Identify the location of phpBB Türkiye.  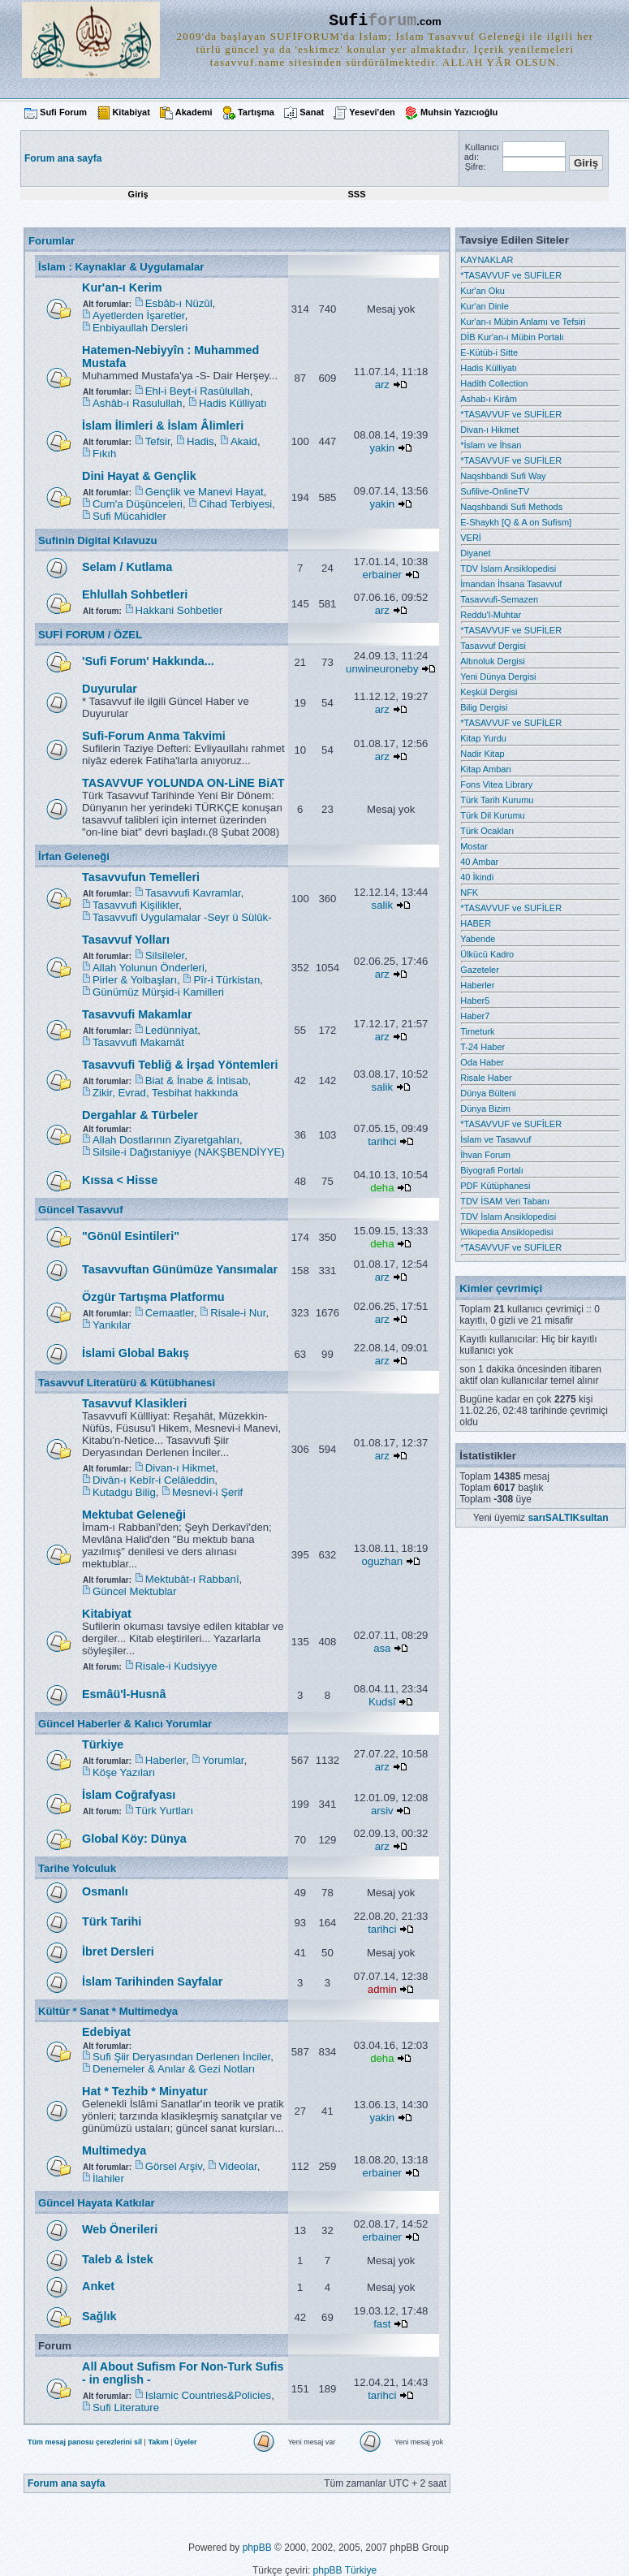
(345, 2570).